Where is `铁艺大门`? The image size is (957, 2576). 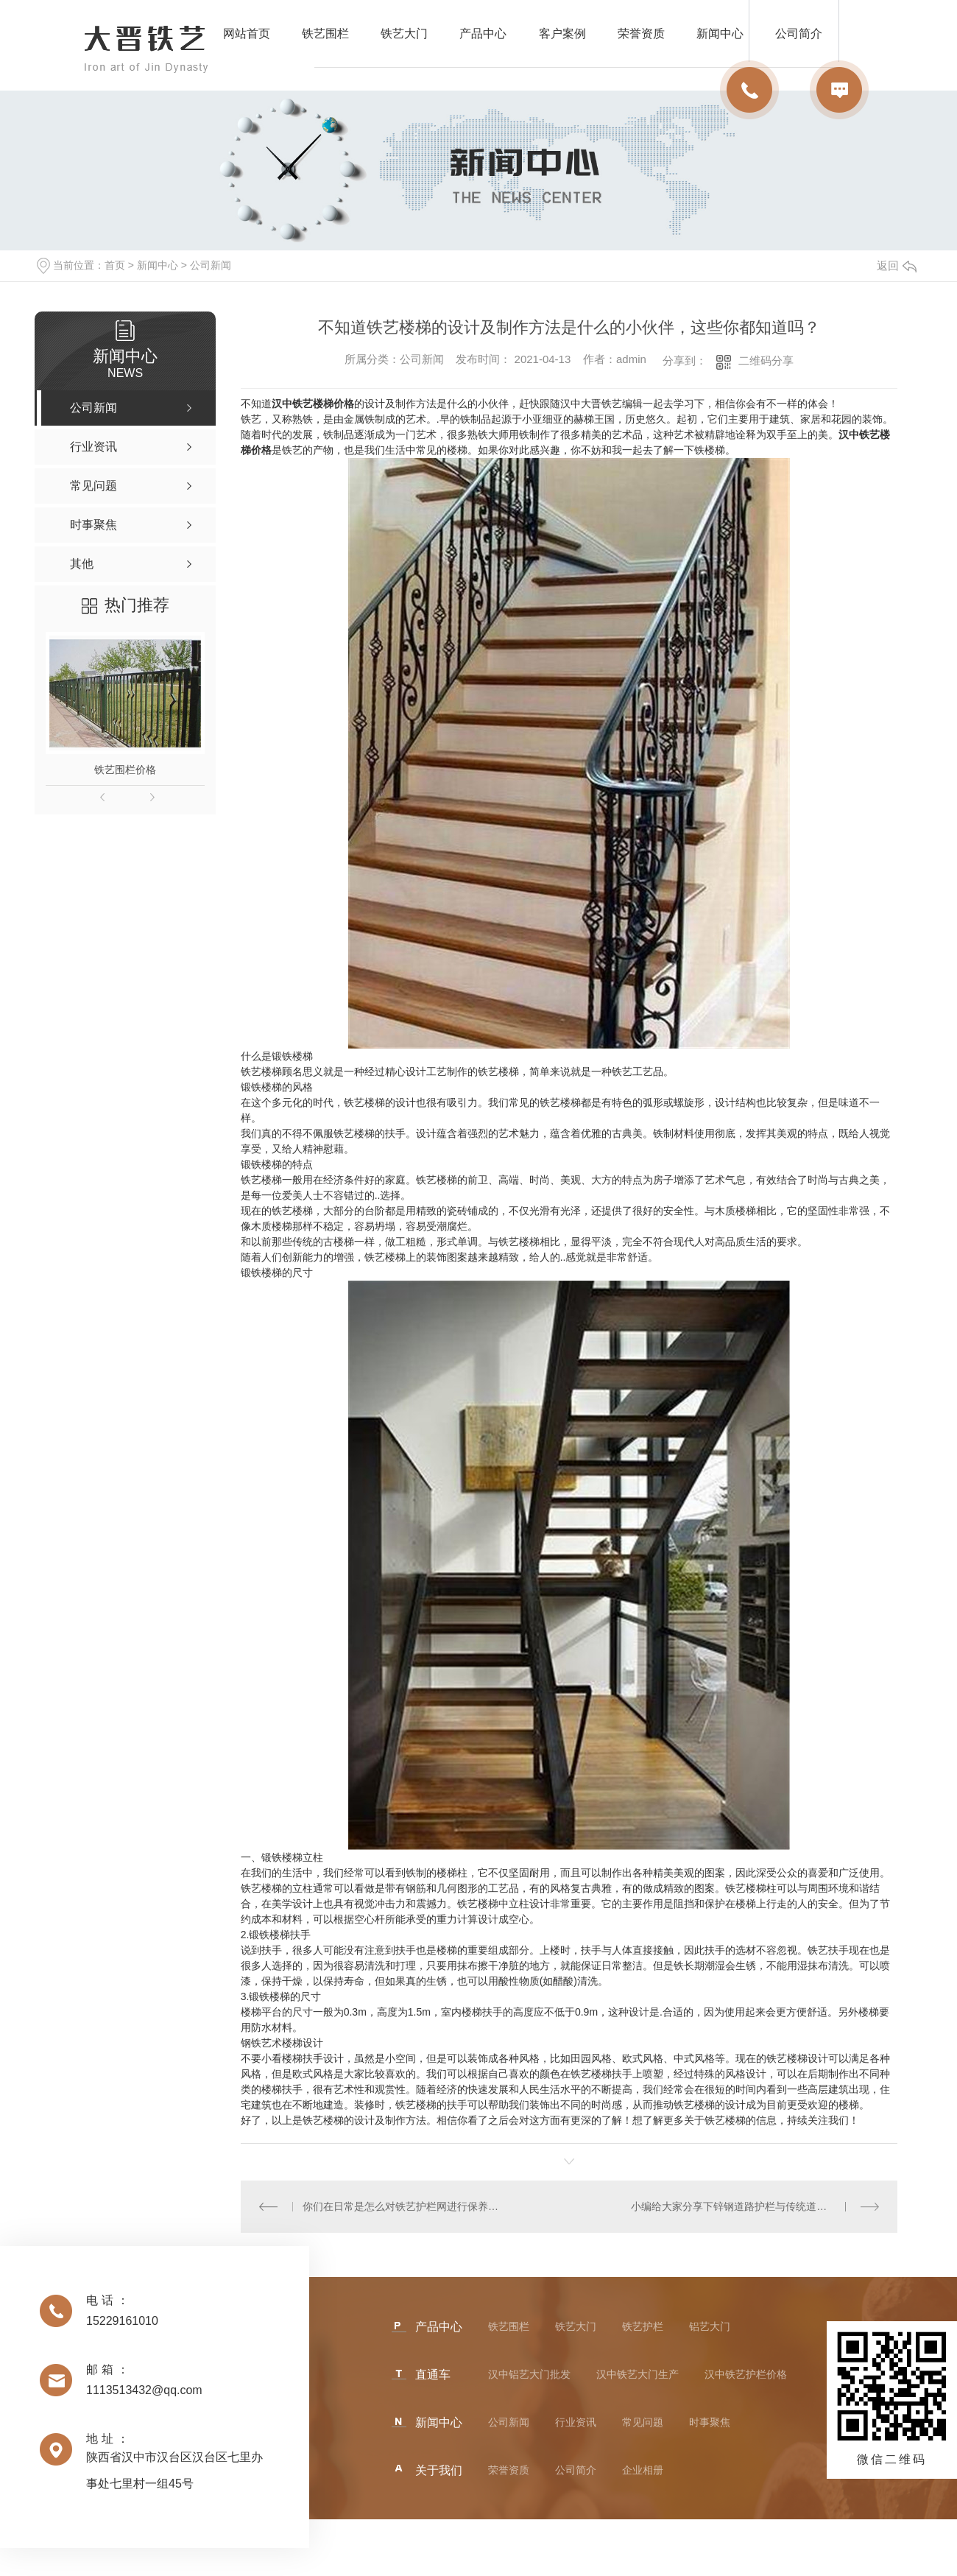 铁艺大门 is located at coordinates (404, 33).